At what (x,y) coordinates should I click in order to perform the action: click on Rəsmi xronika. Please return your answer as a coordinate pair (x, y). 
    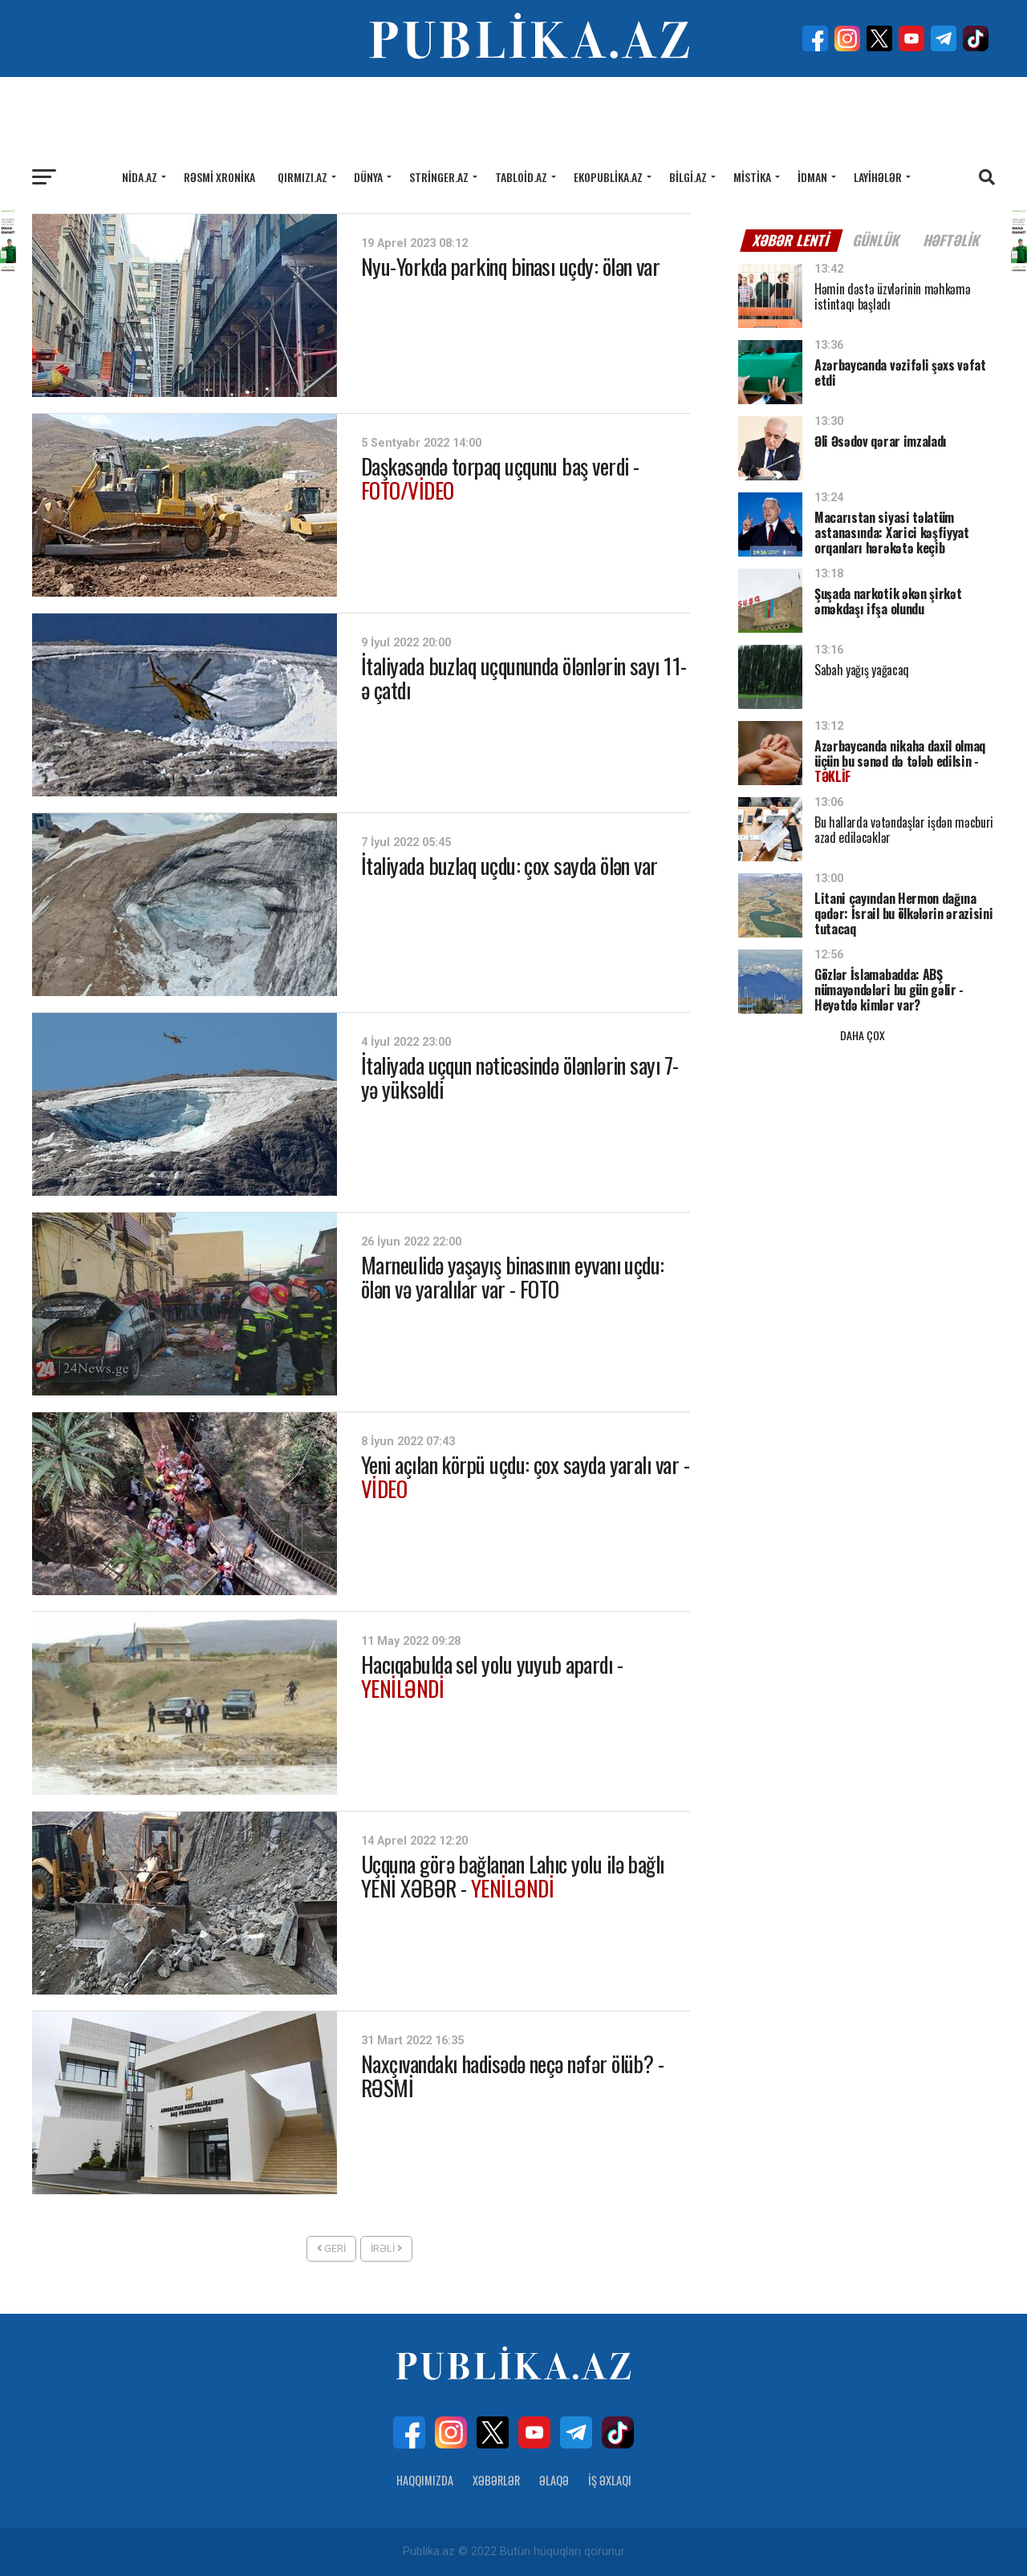
    Looking at the image, I should click on (219, 176).